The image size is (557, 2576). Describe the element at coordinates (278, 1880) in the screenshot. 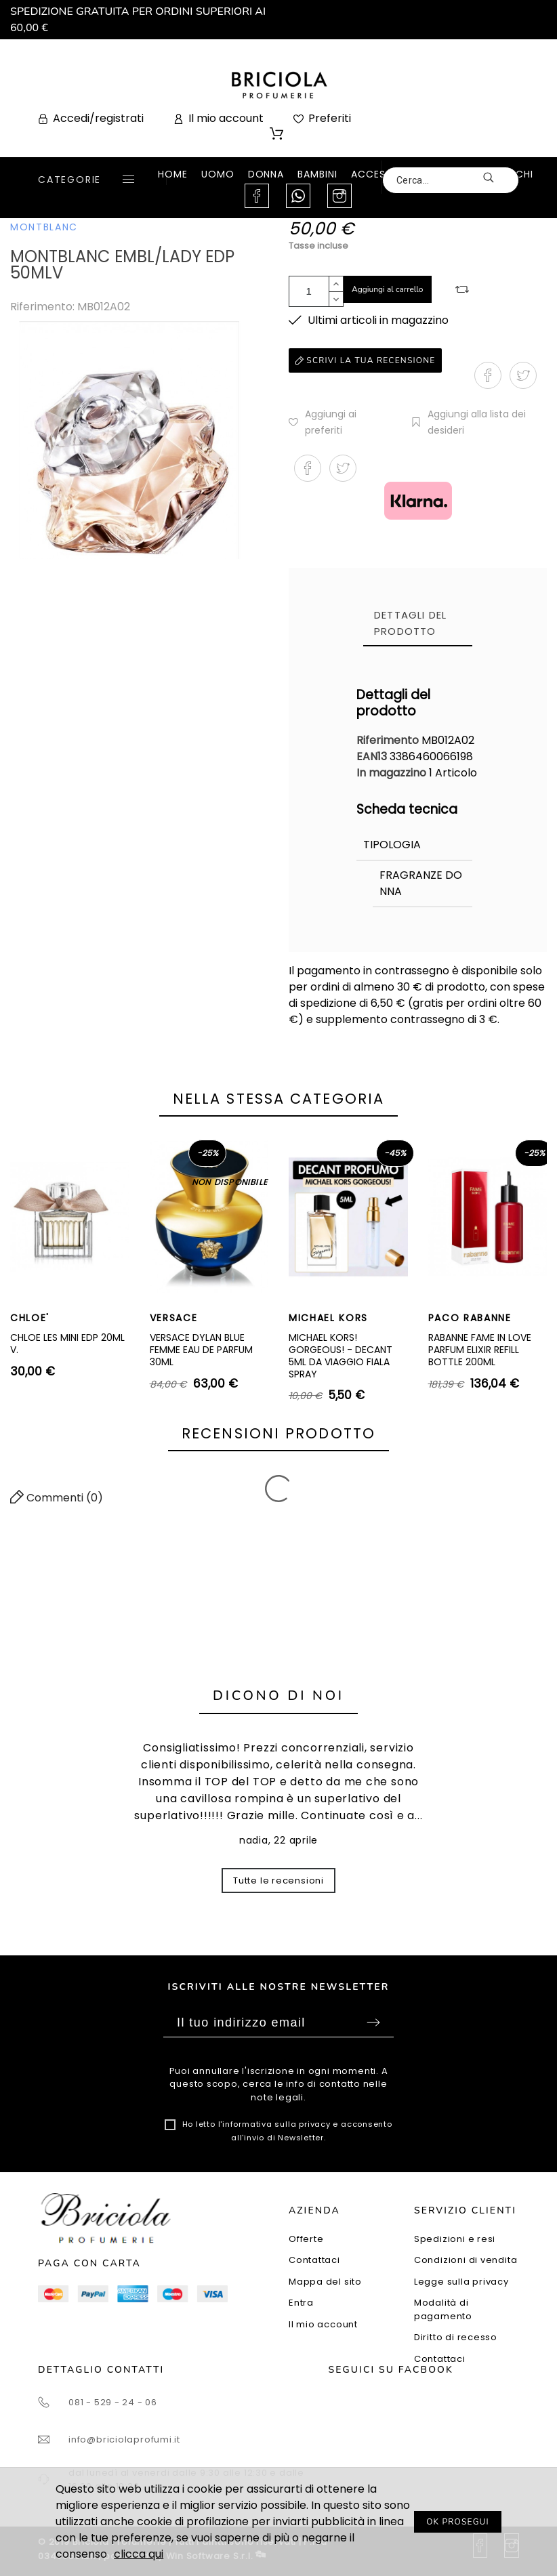

I see `Tutte le recensioni` at that location.